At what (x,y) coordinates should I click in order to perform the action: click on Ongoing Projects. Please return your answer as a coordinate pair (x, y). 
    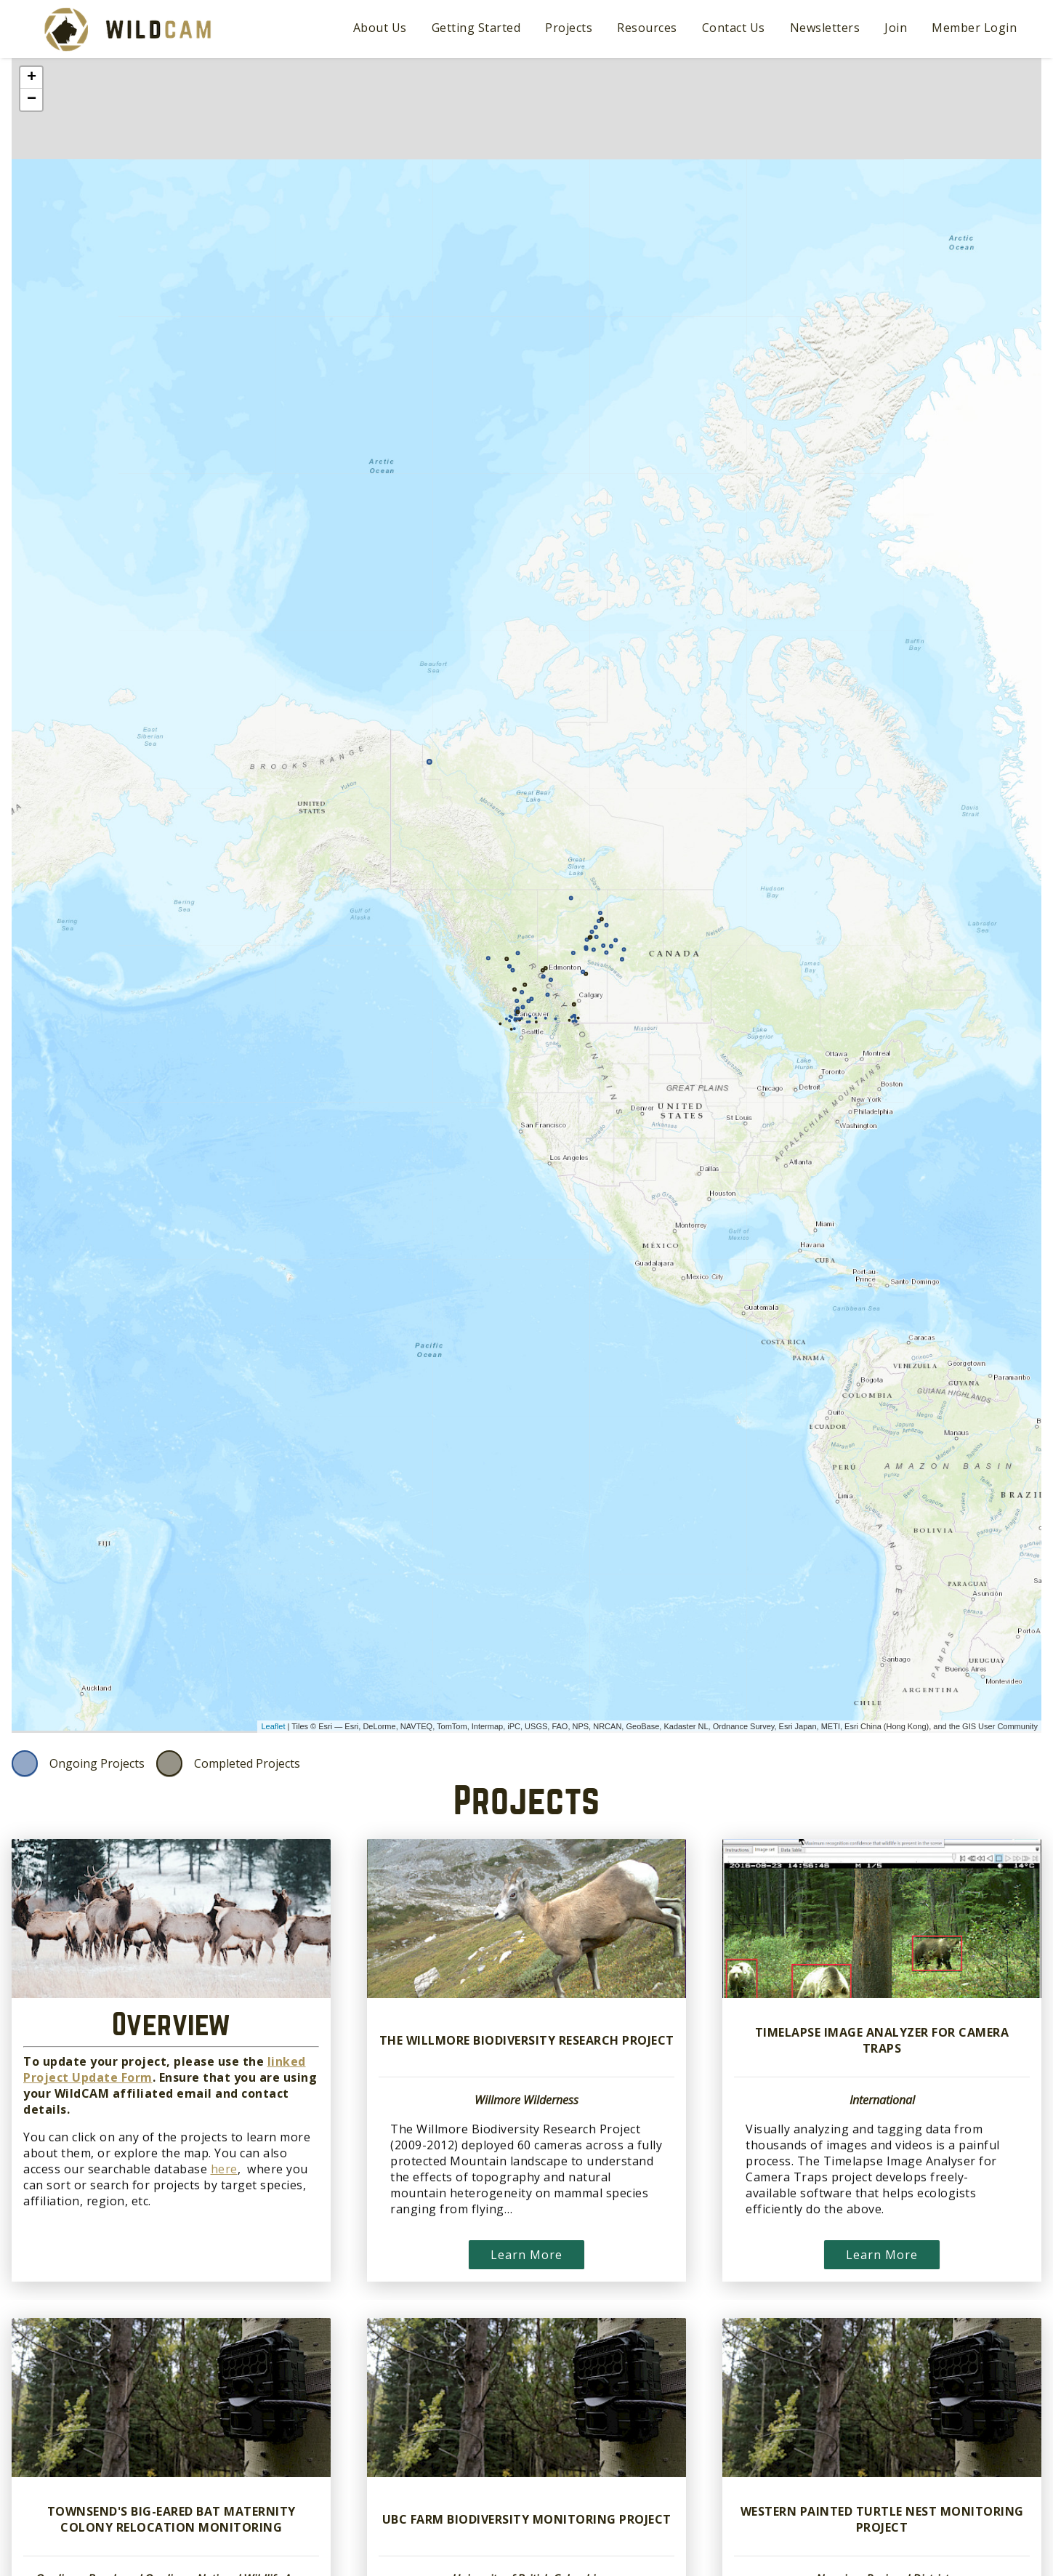
    Looking at the image, I should click on (97, 1763).